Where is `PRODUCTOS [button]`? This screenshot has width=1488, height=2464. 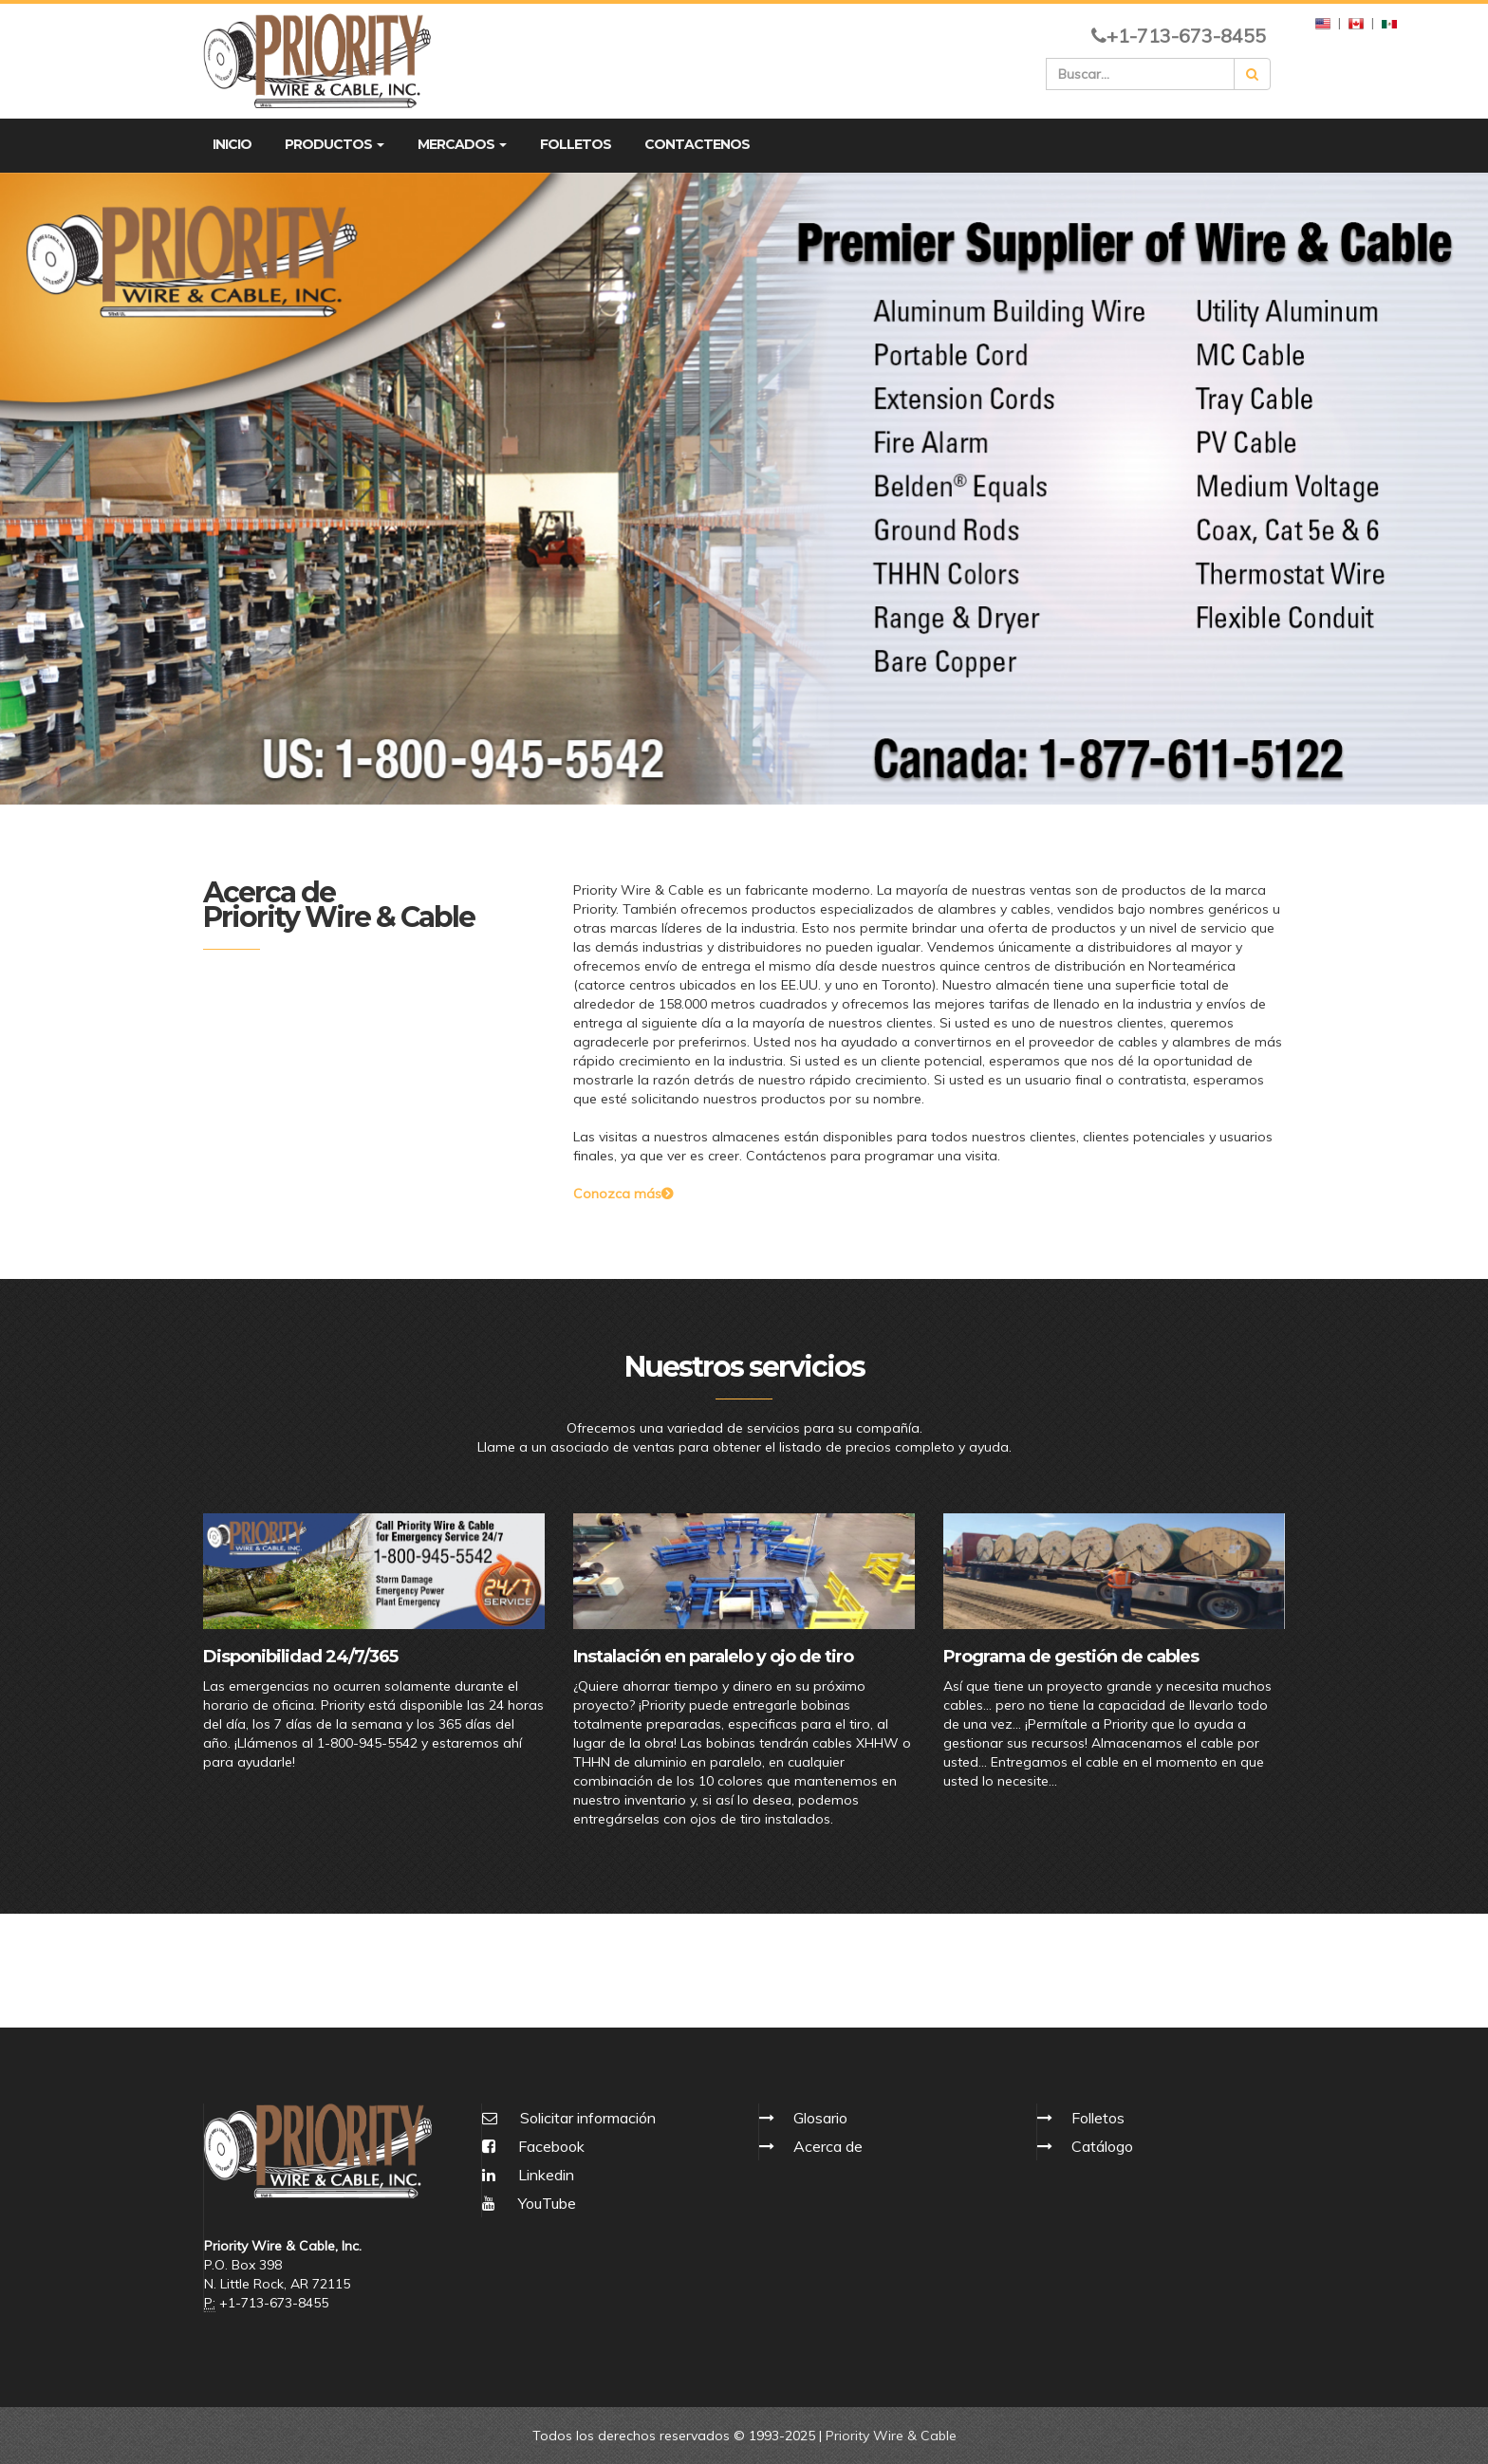 PRODUCTOS [button] is located at coordinates (334, 144).